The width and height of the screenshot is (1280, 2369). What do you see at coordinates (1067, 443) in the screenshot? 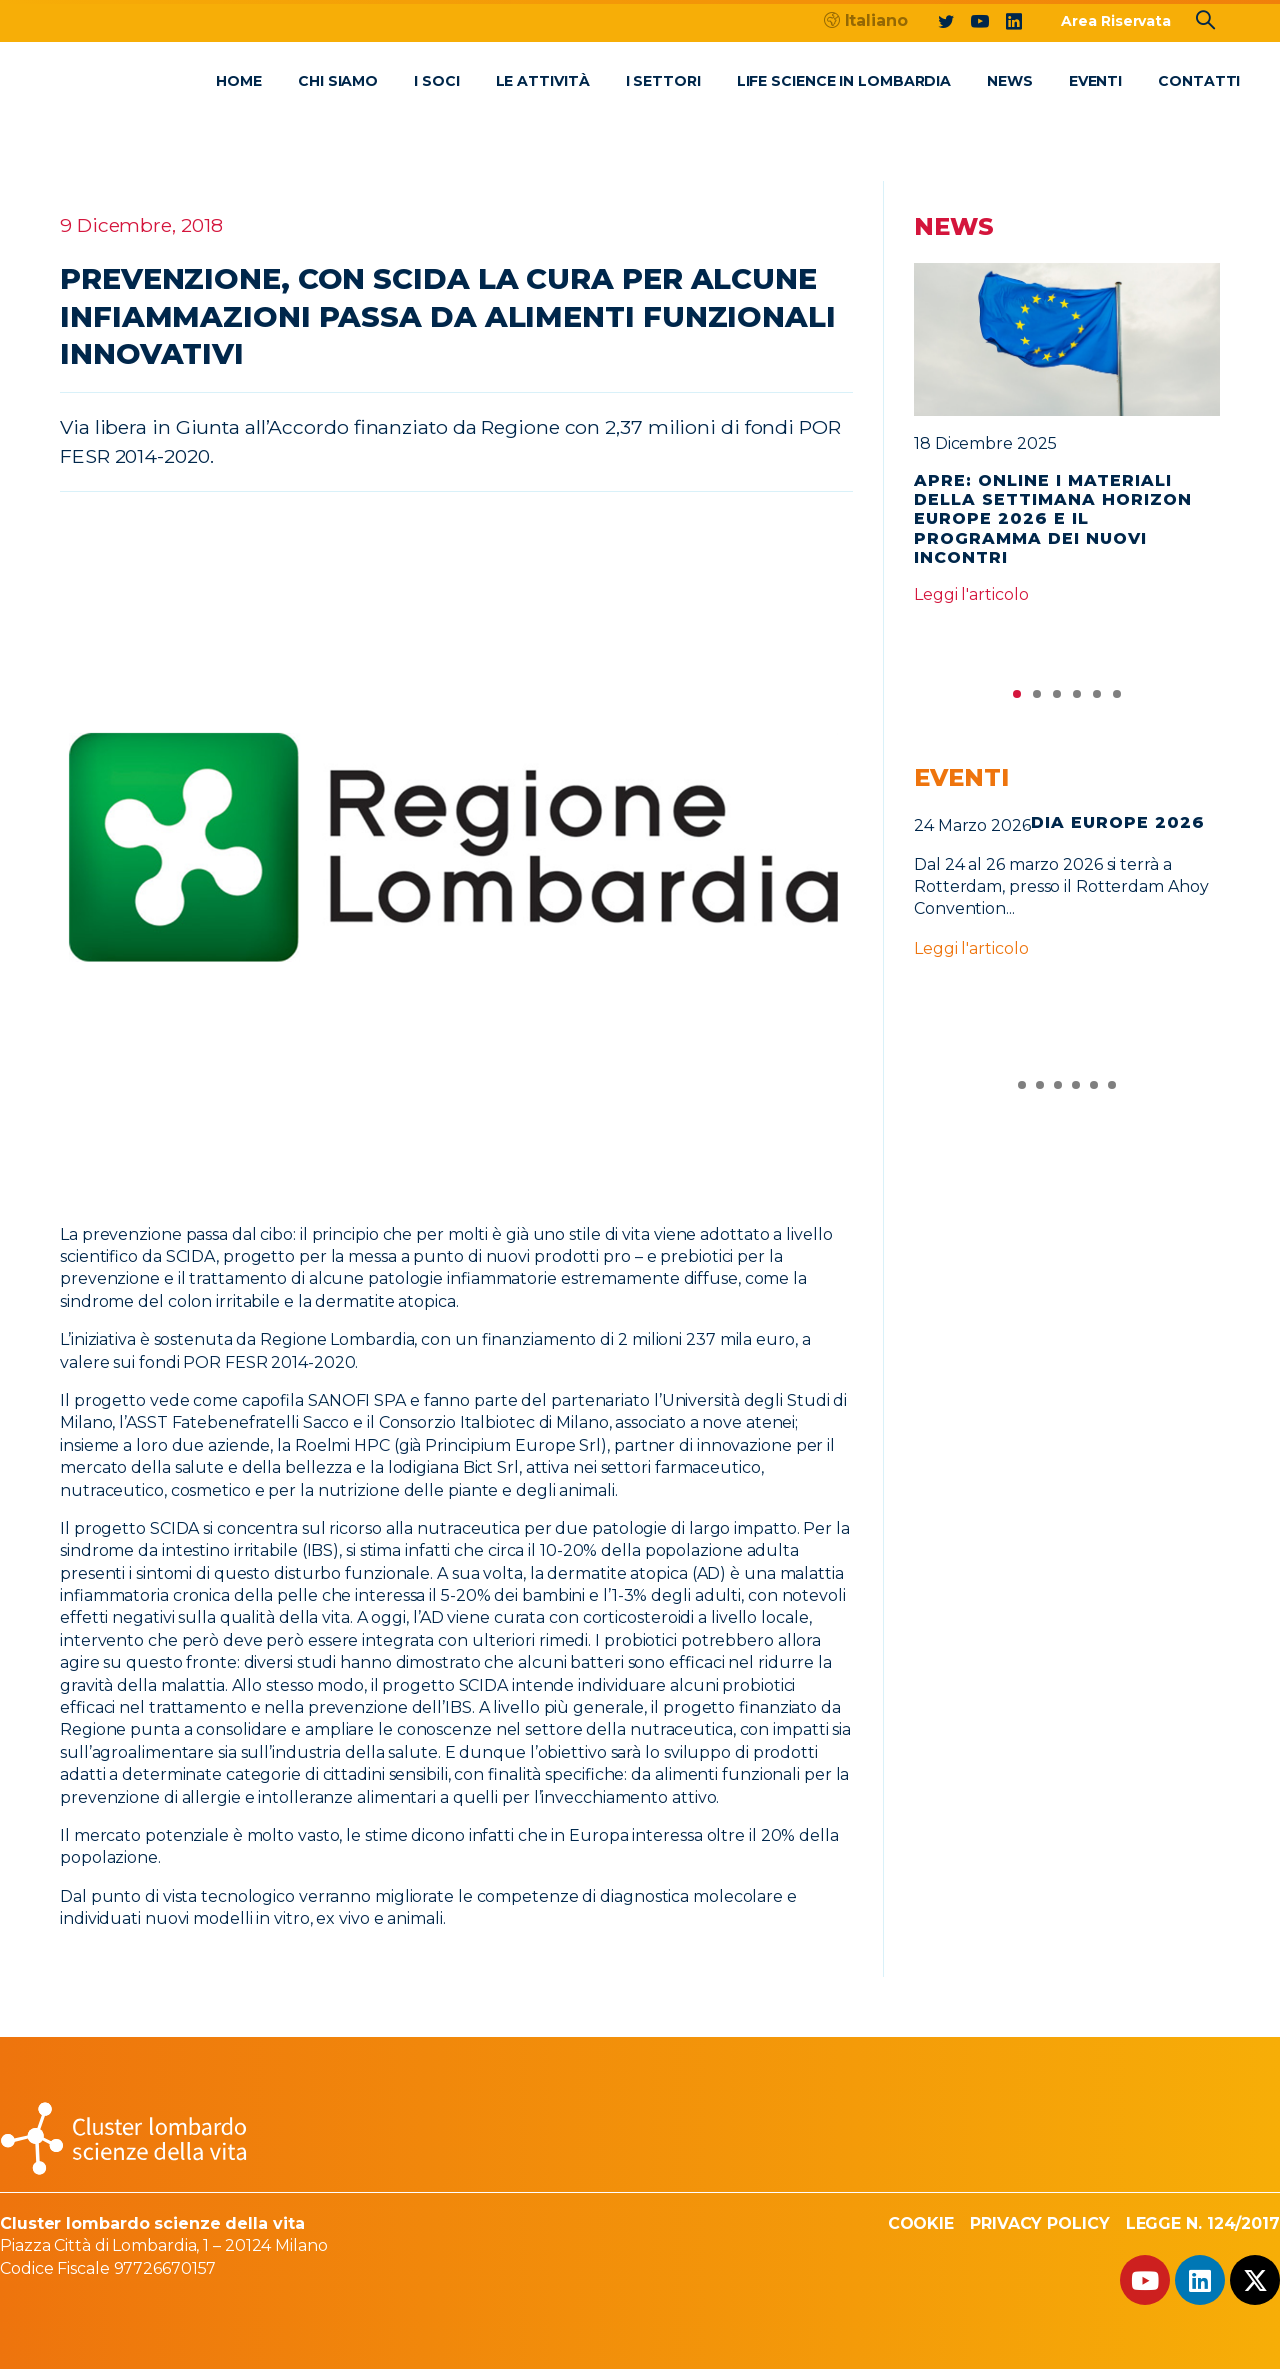
I see `[tabpanel]` at bounding box center [1067, 443].